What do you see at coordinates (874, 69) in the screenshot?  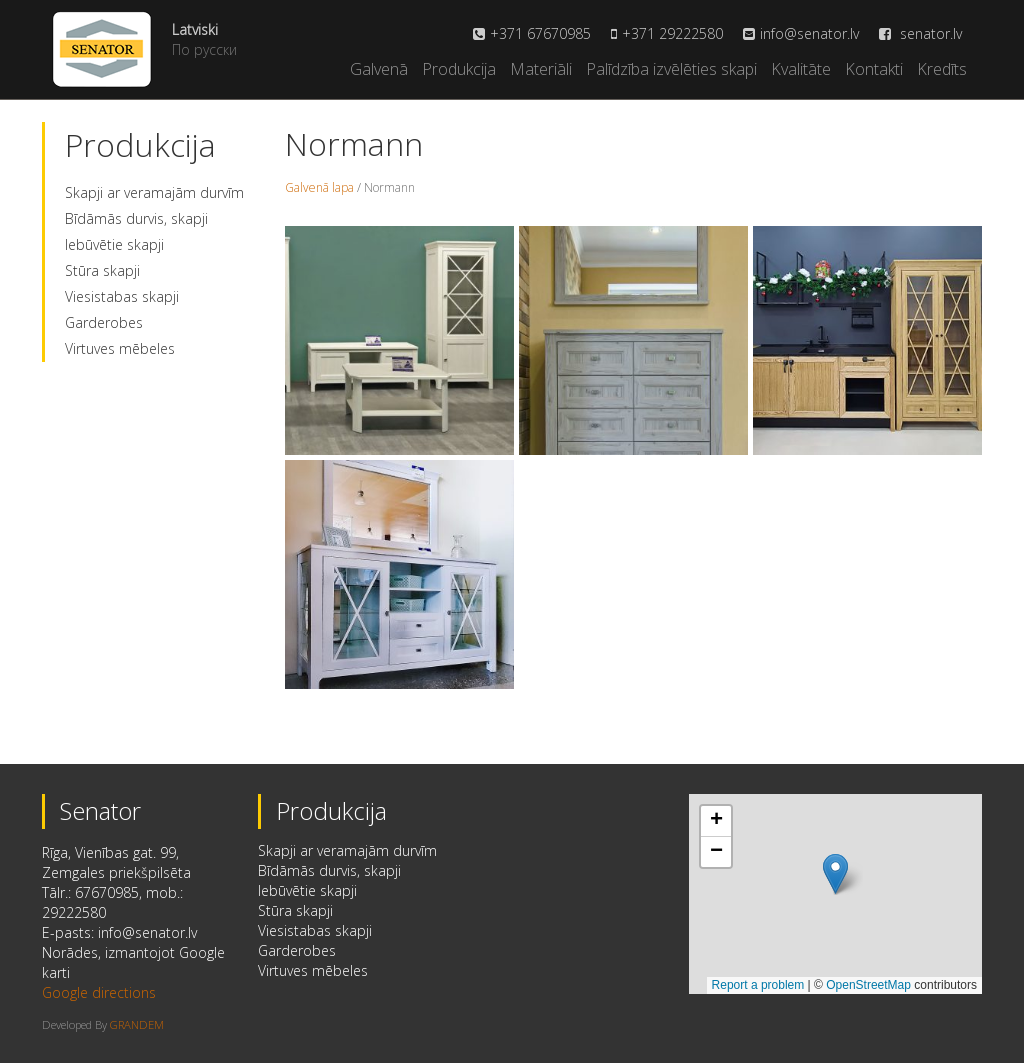 I see `Kontakti` at bounding box center [874, 69].